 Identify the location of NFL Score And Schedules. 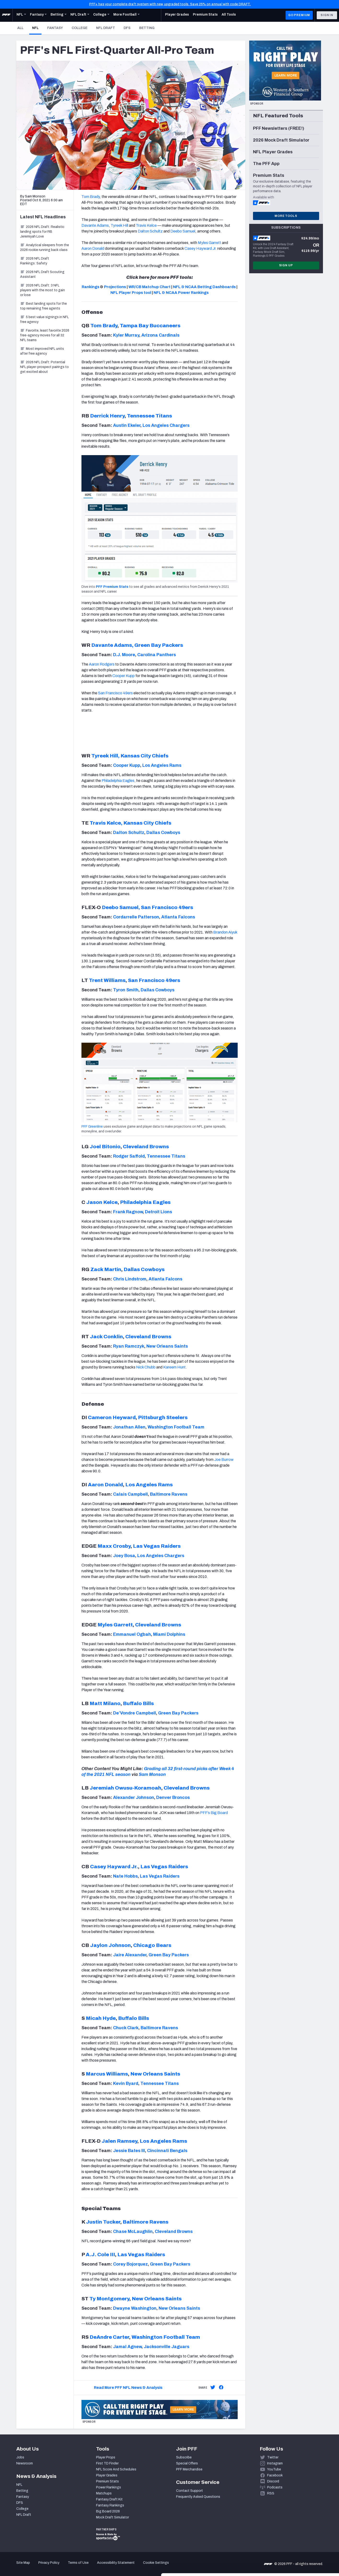
(116, 2469).